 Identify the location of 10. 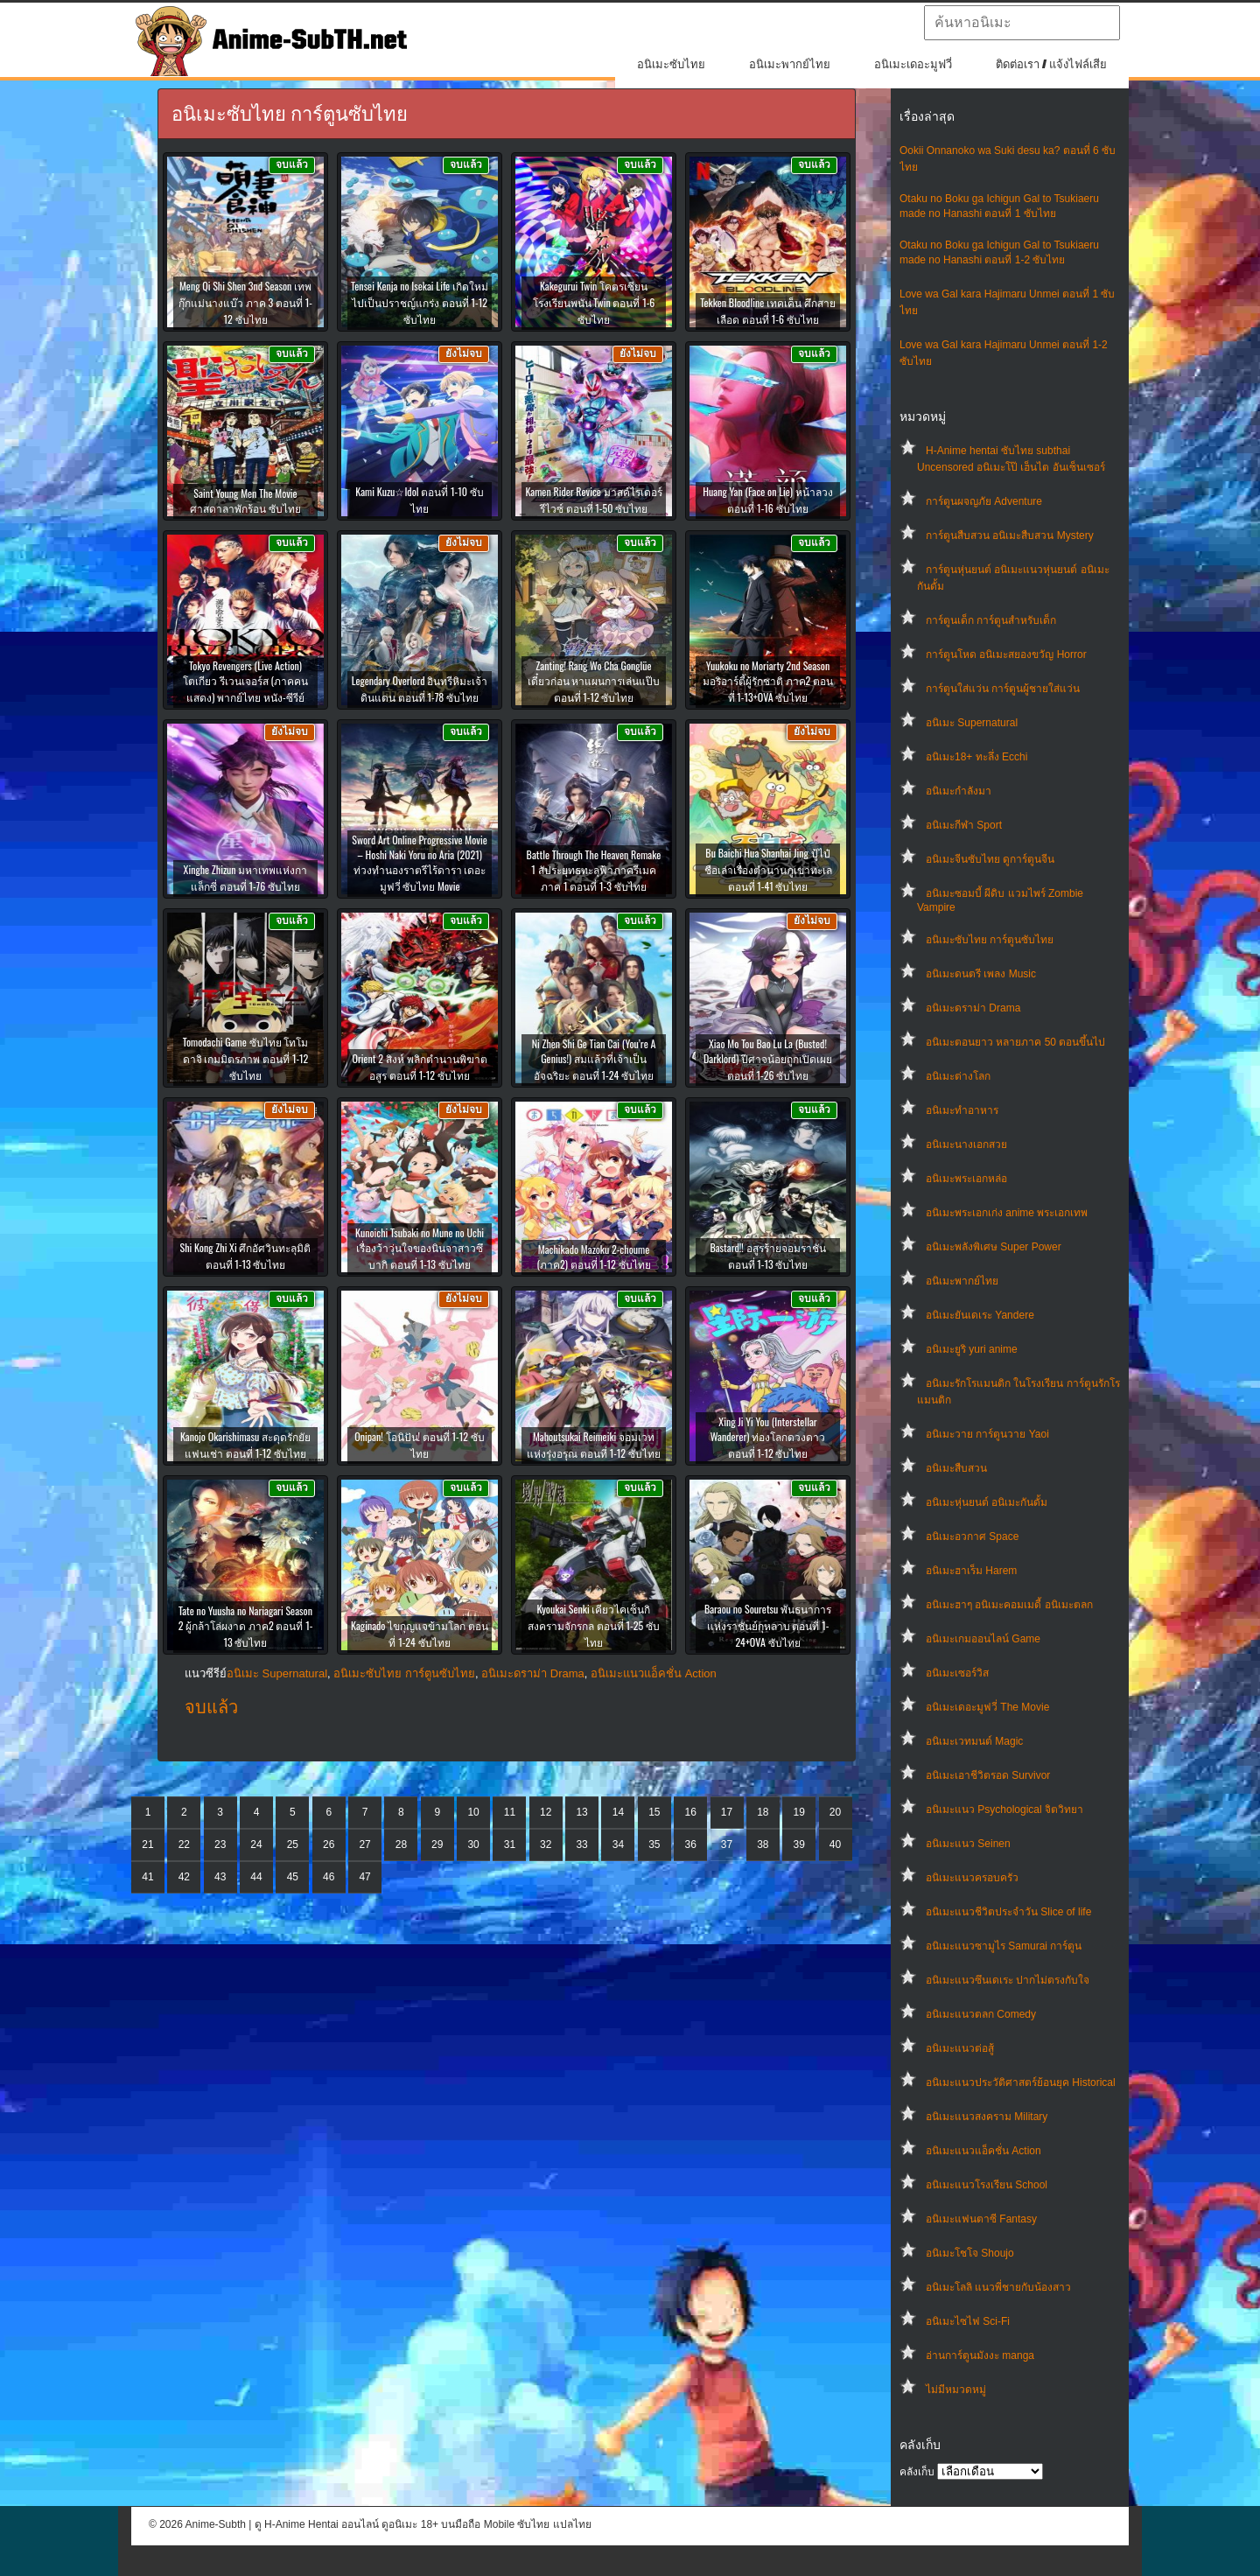
(473, 1812).